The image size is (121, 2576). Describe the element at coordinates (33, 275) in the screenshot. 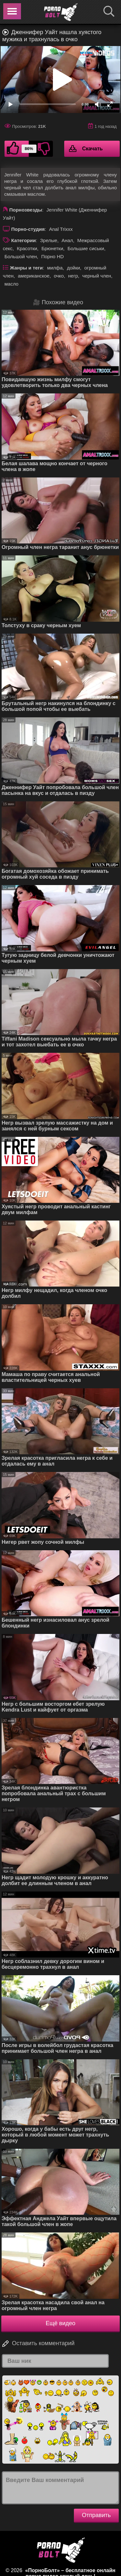

I see `американское` at that location.